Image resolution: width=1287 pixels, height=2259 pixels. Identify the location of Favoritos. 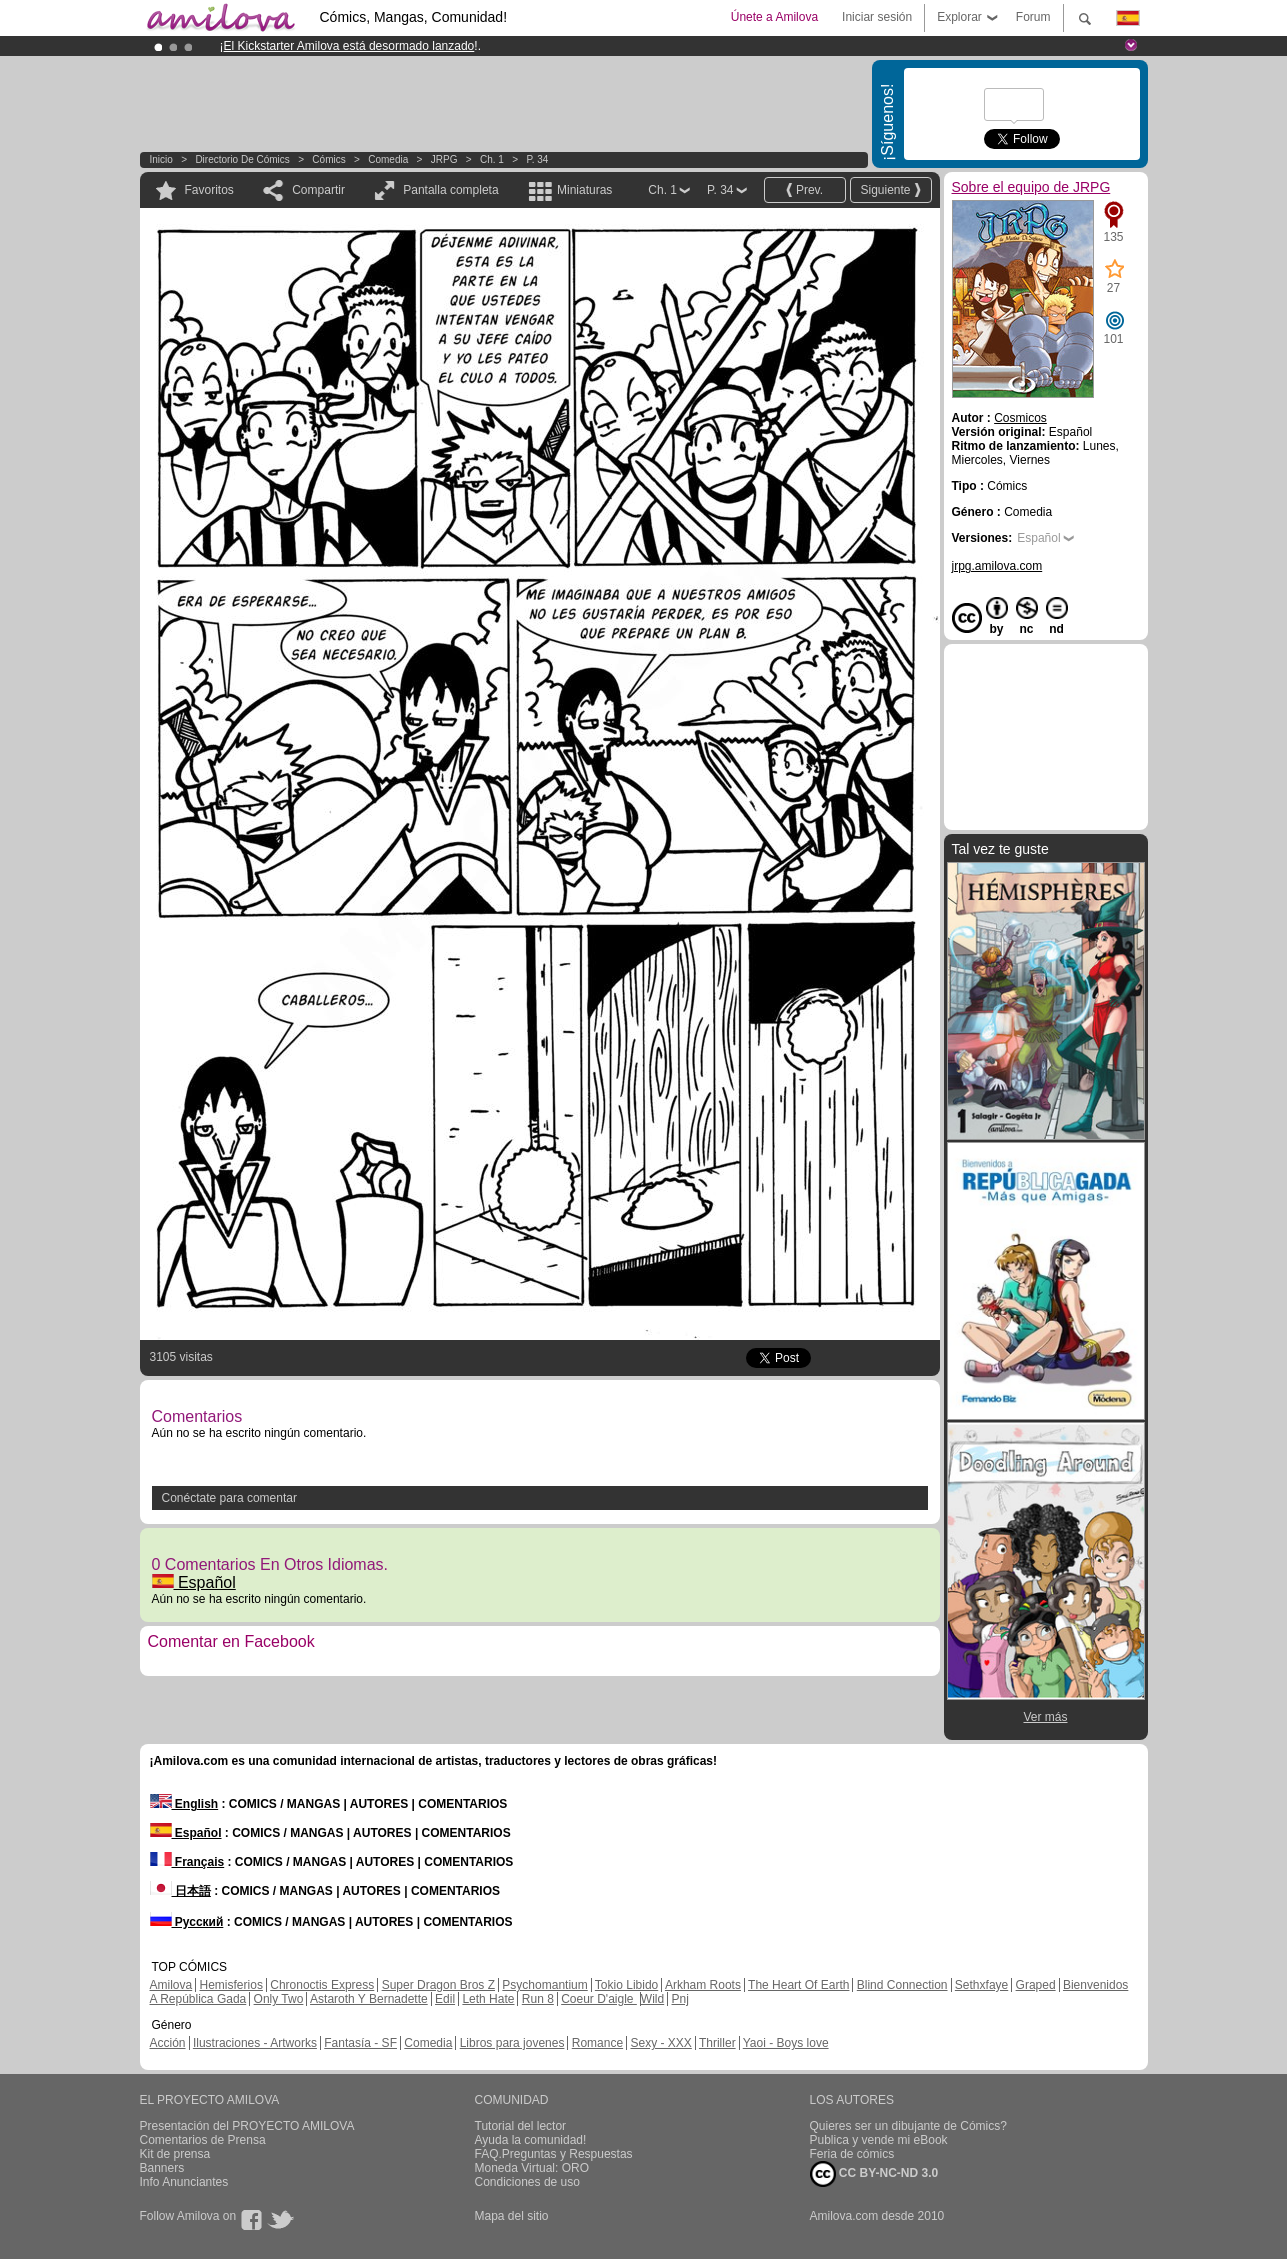
(209, 190).